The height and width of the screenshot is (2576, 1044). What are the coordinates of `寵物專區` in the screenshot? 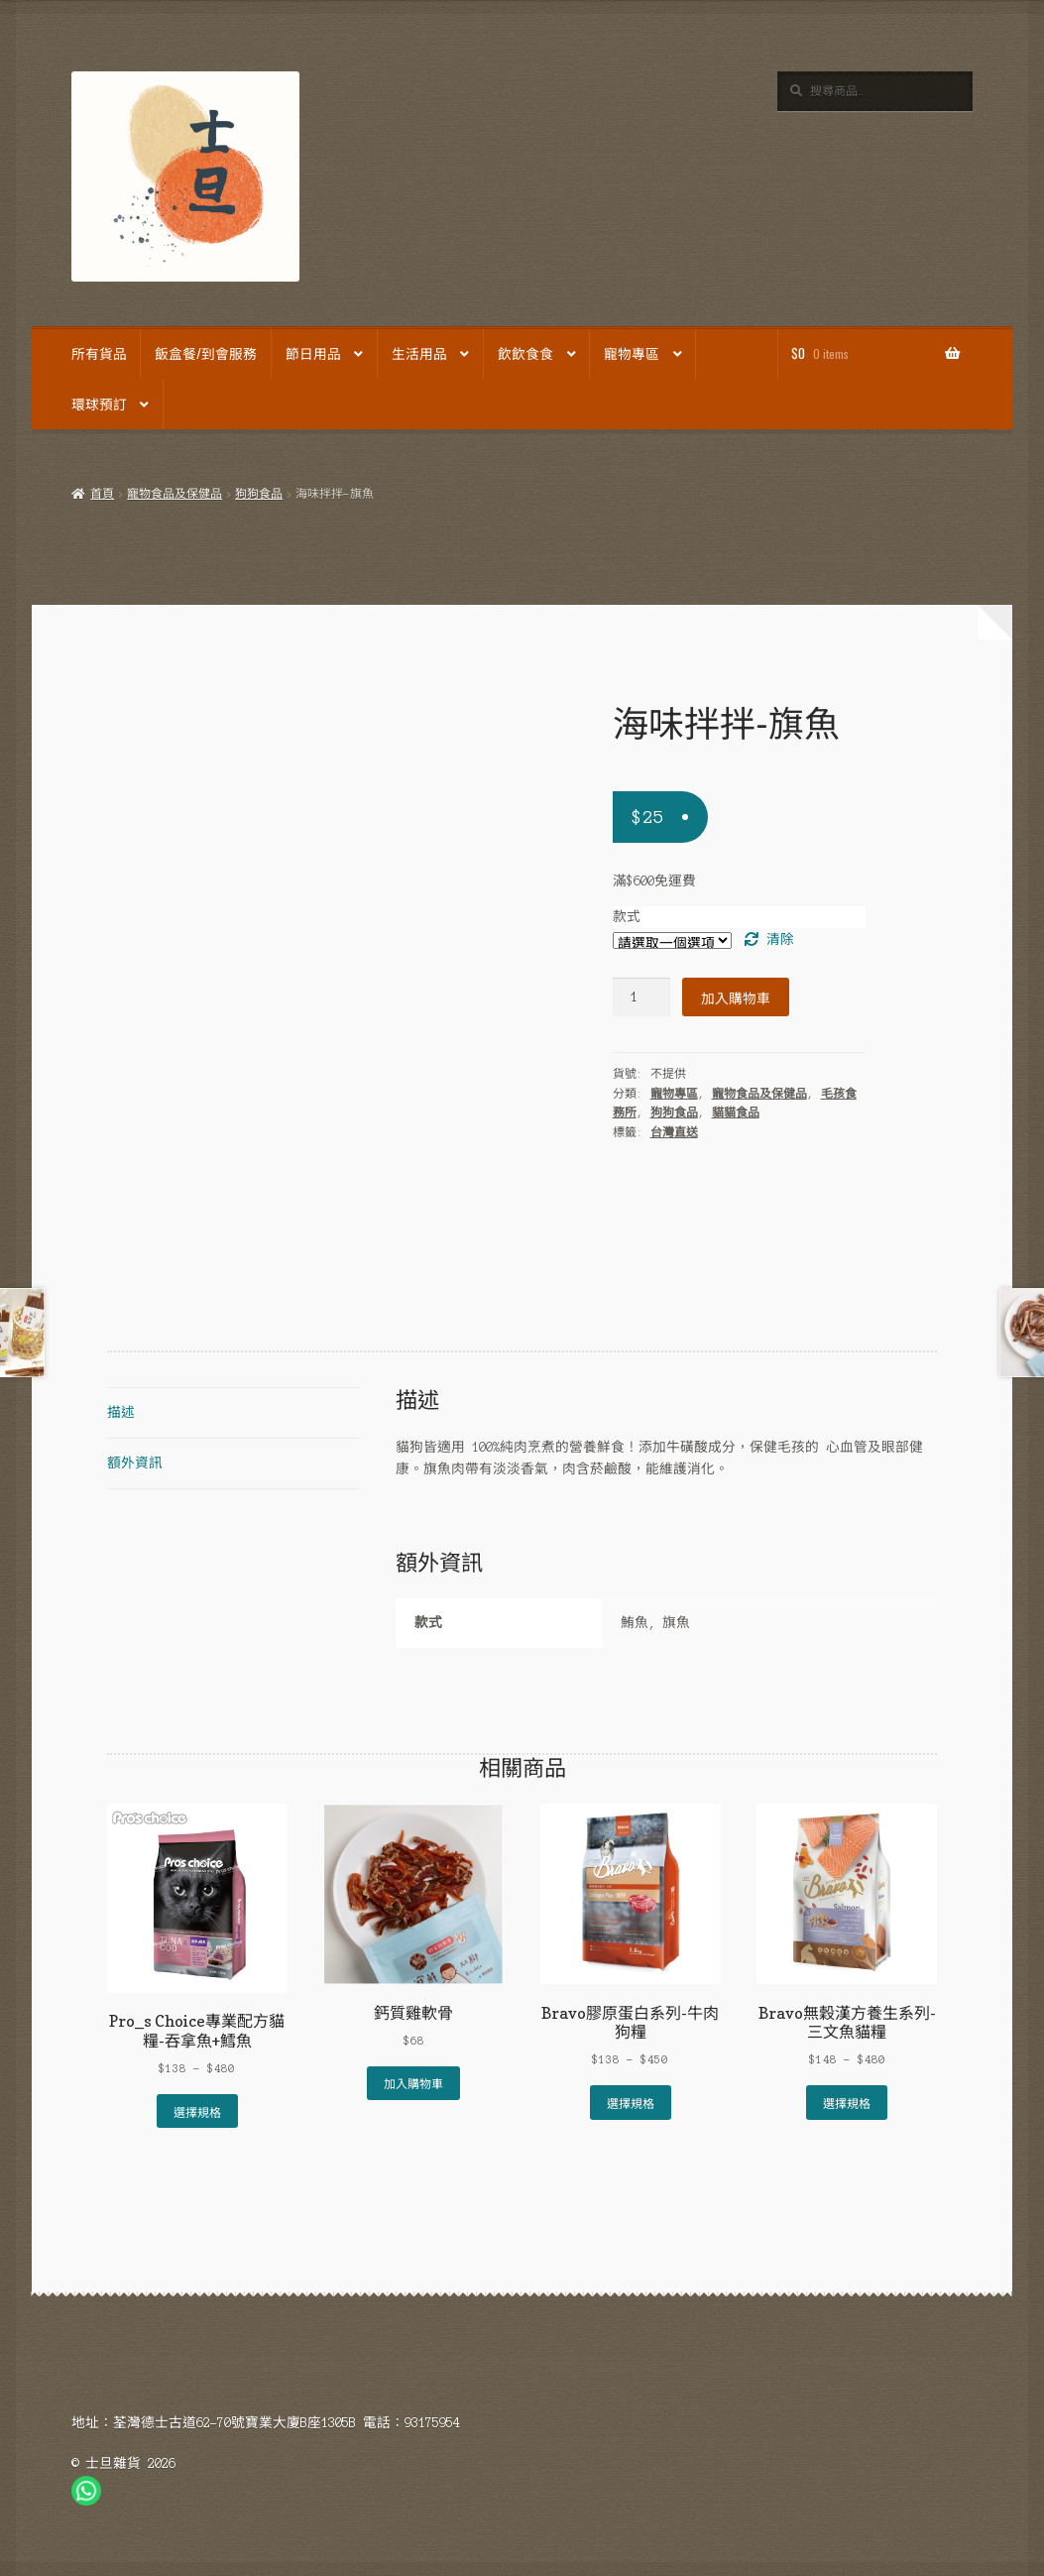 It's located at (631, 353).